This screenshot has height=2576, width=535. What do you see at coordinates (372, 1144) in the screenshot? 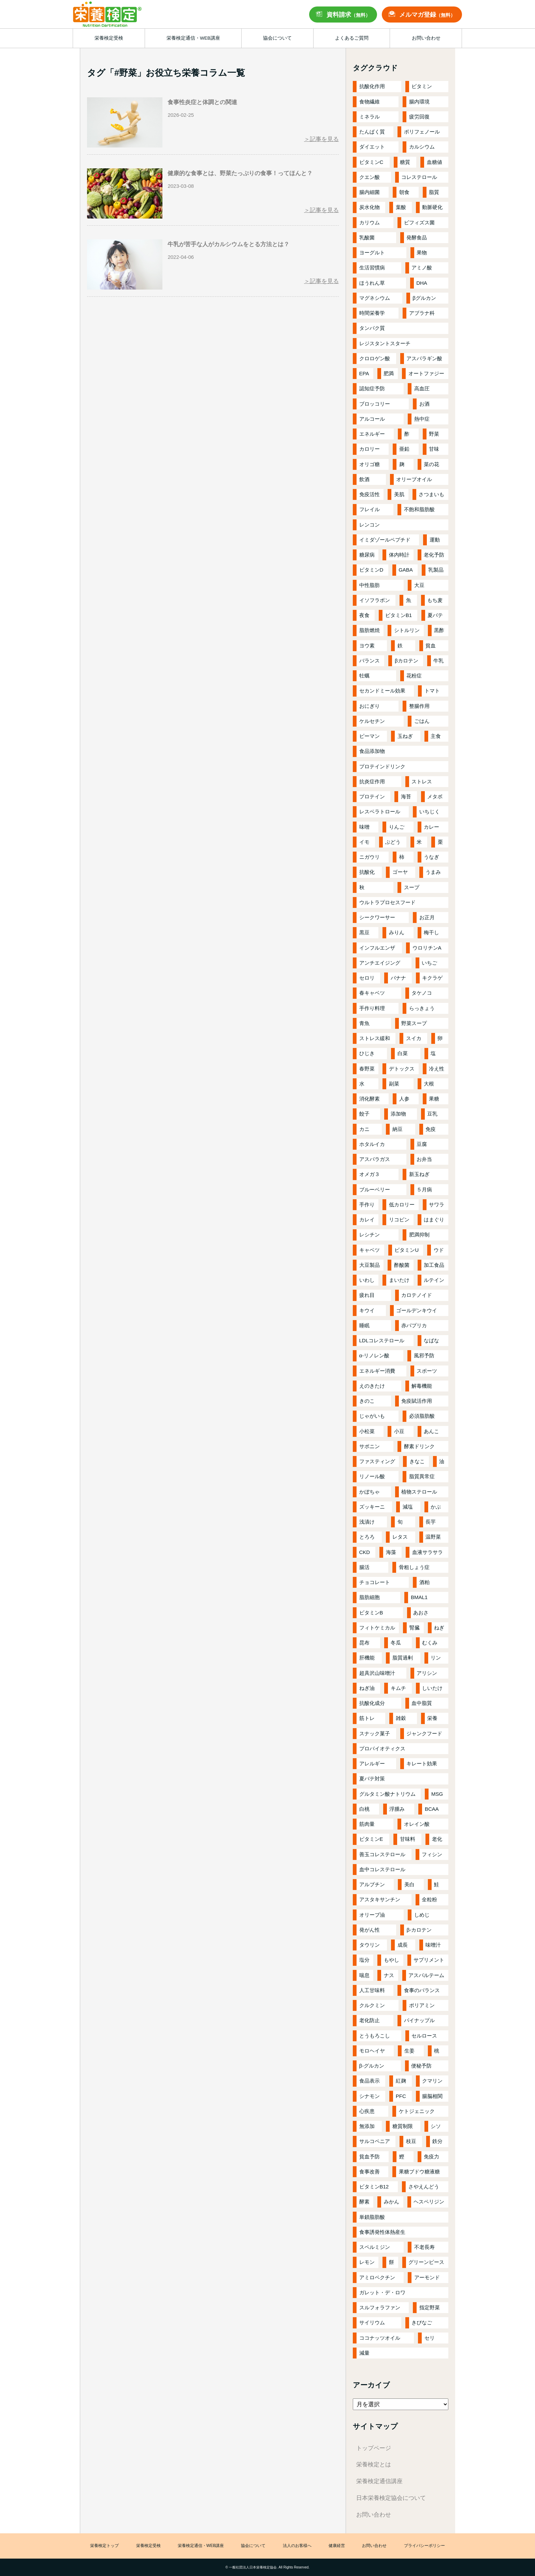
I see `ホタルイカ` at bounding box center [372, 1144].